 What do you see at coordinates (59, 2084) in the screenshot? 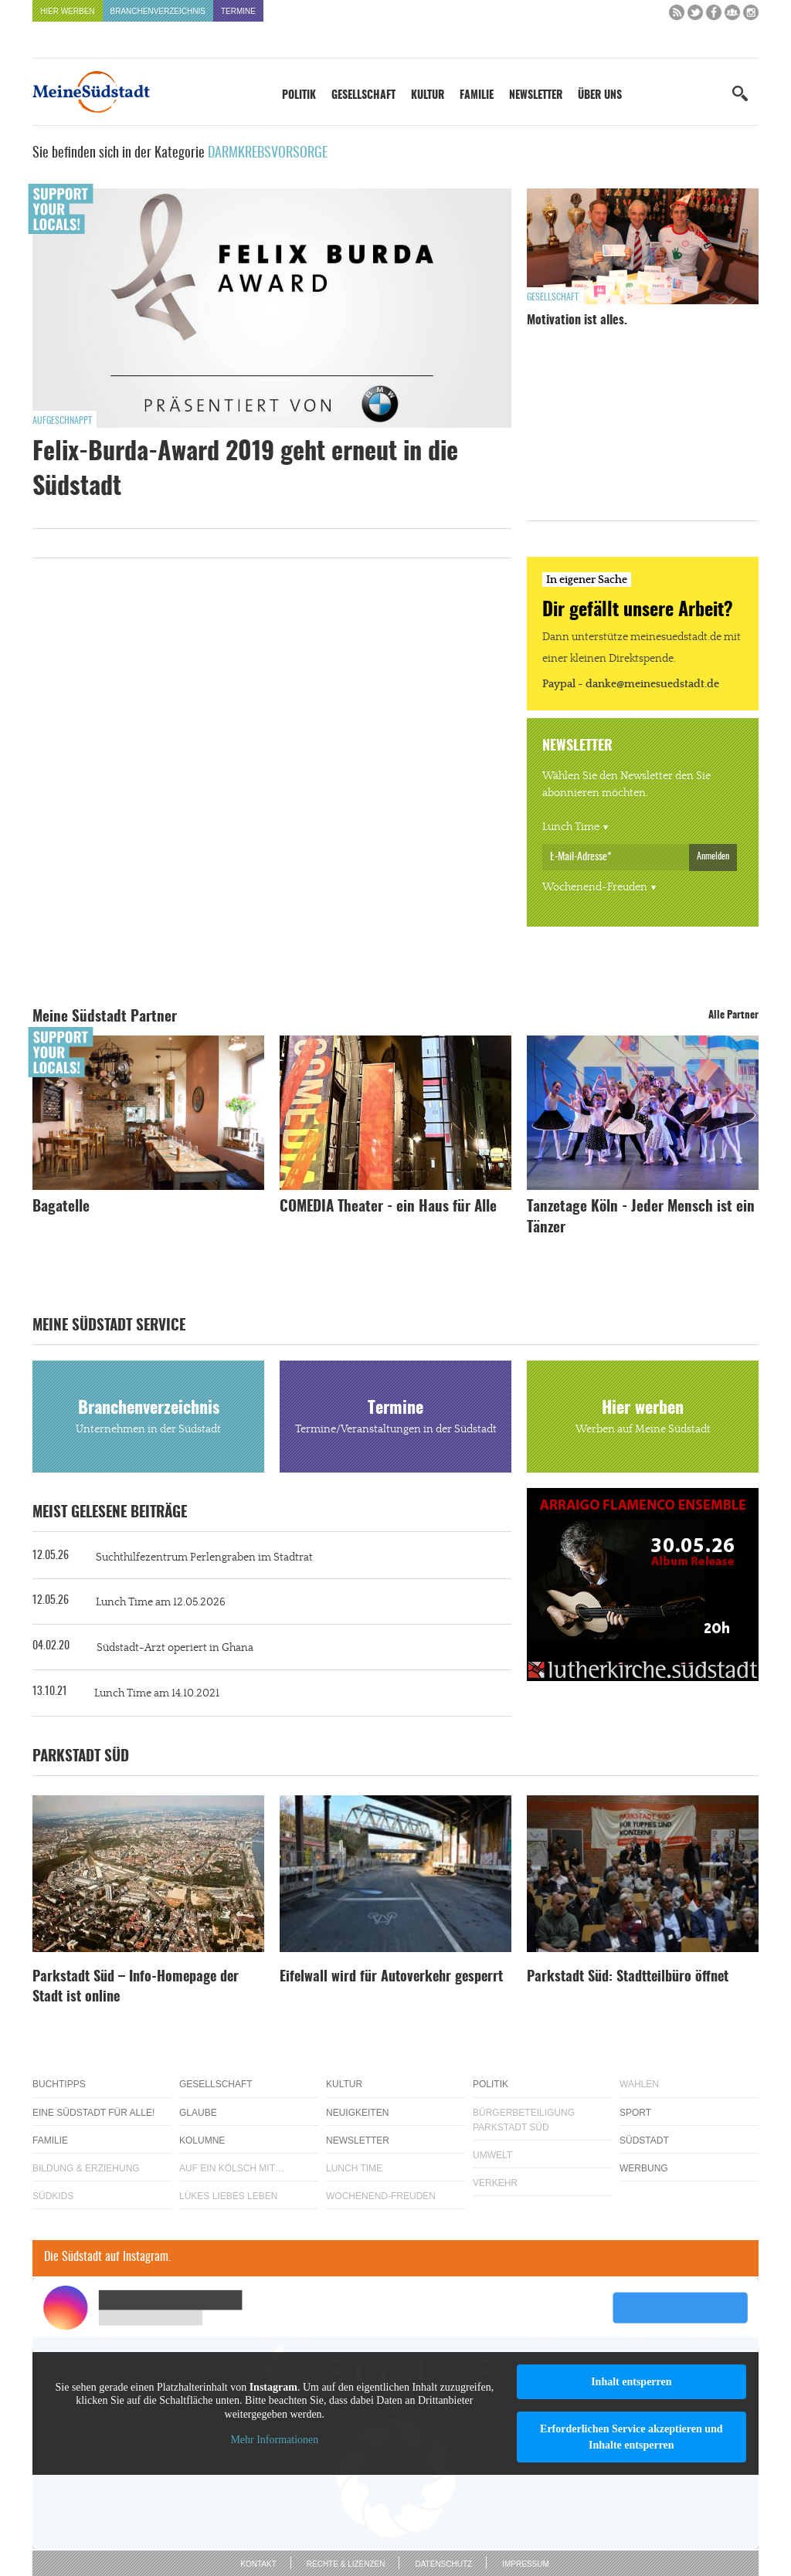
I see `Buchtipps` at bounding box center [59, 2084].